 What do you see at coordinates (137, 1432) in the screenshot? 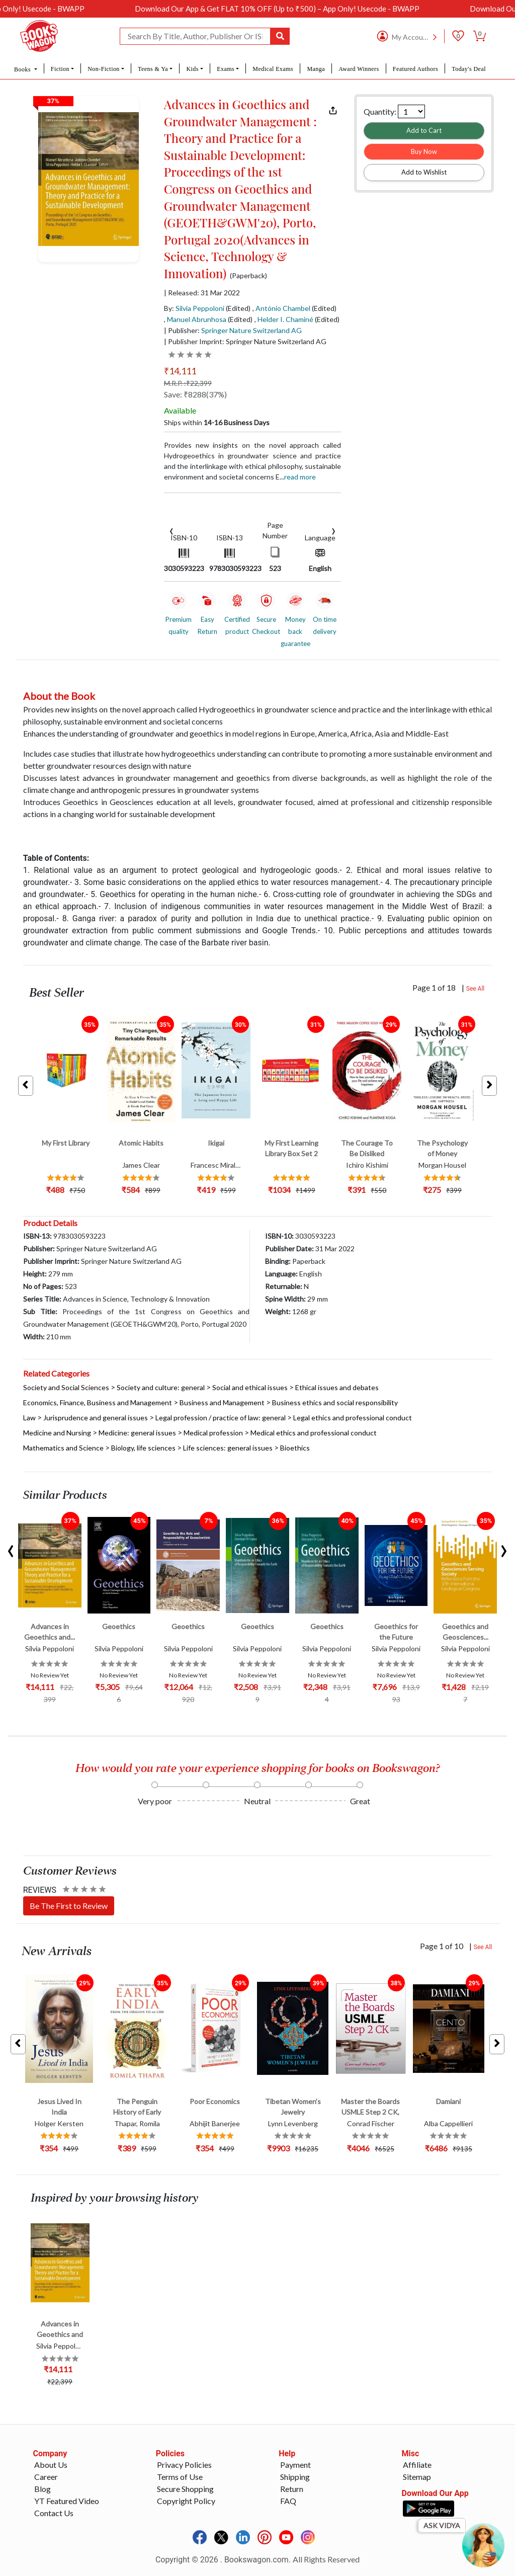
I see `Medicine: general issues` at bounding box center [137, 1432].